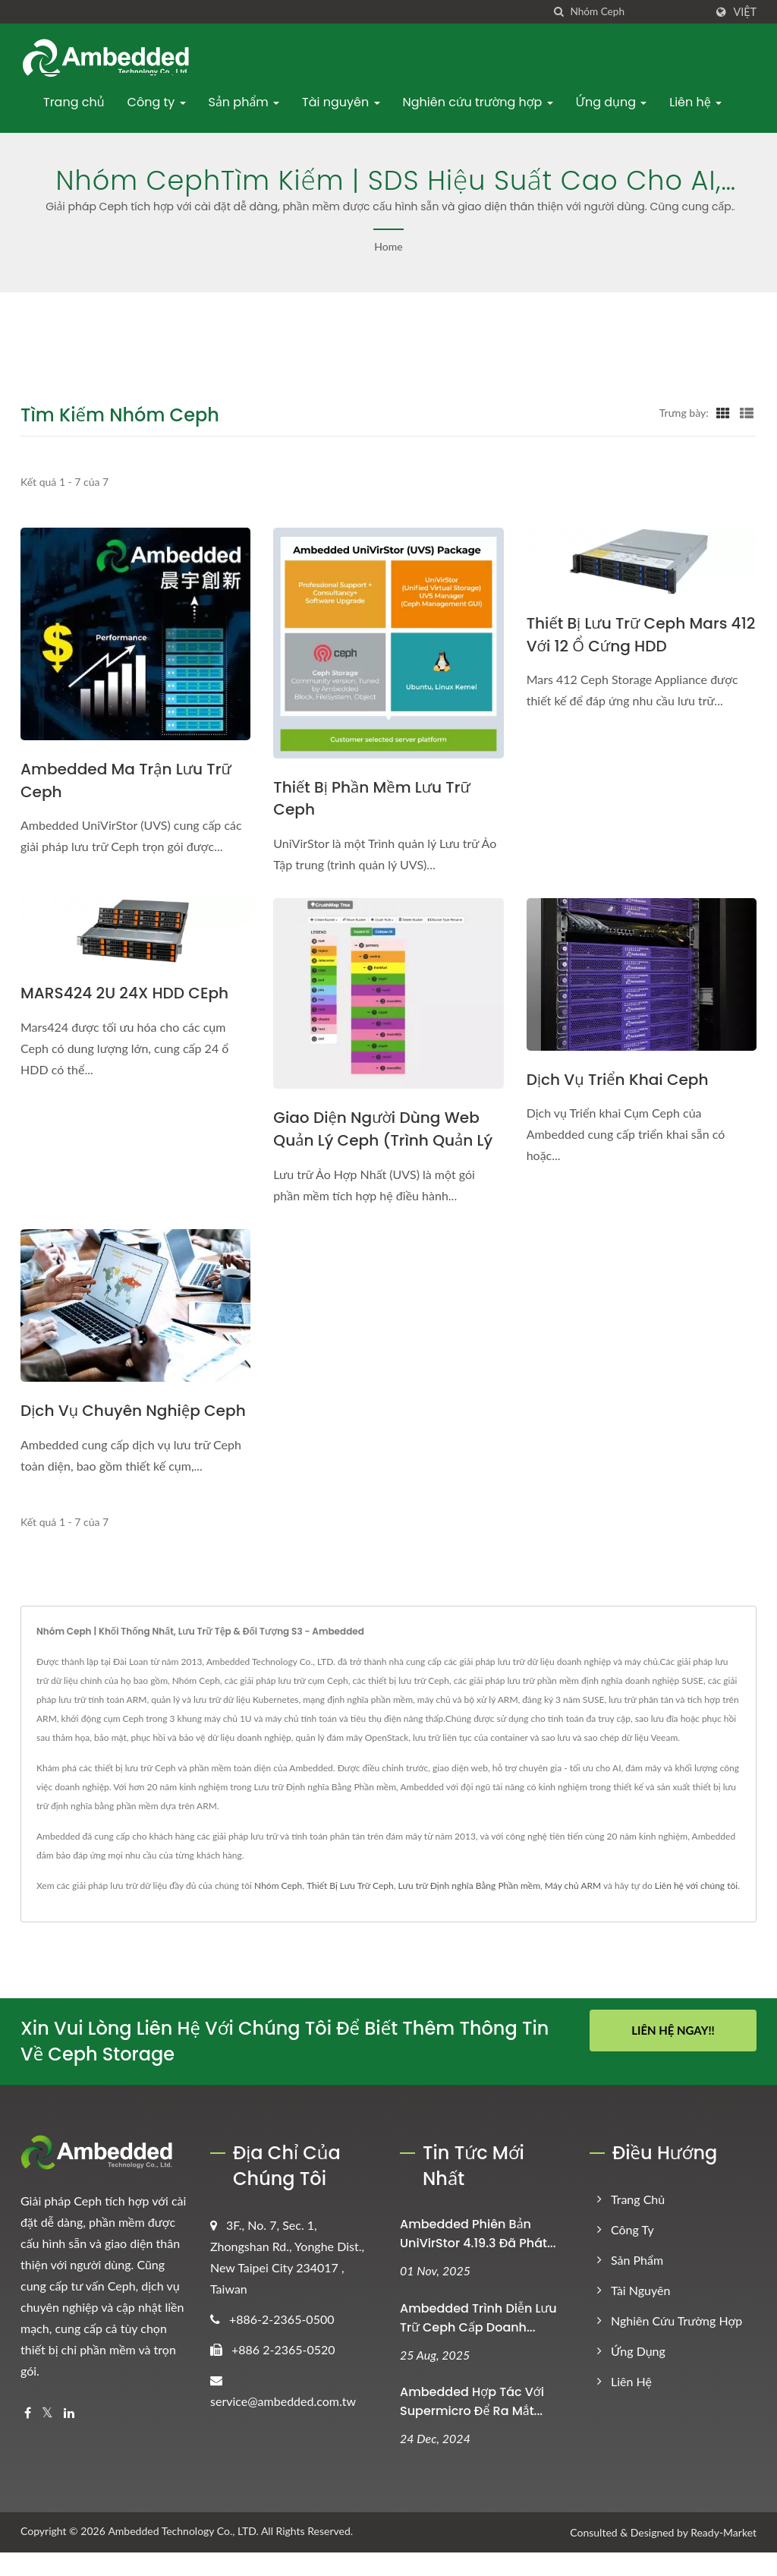 The image size is (777, 2576). What do you see at coordinates (745, 12) in the screenshot?
I see `Việt` at bounding box center [745, 12].